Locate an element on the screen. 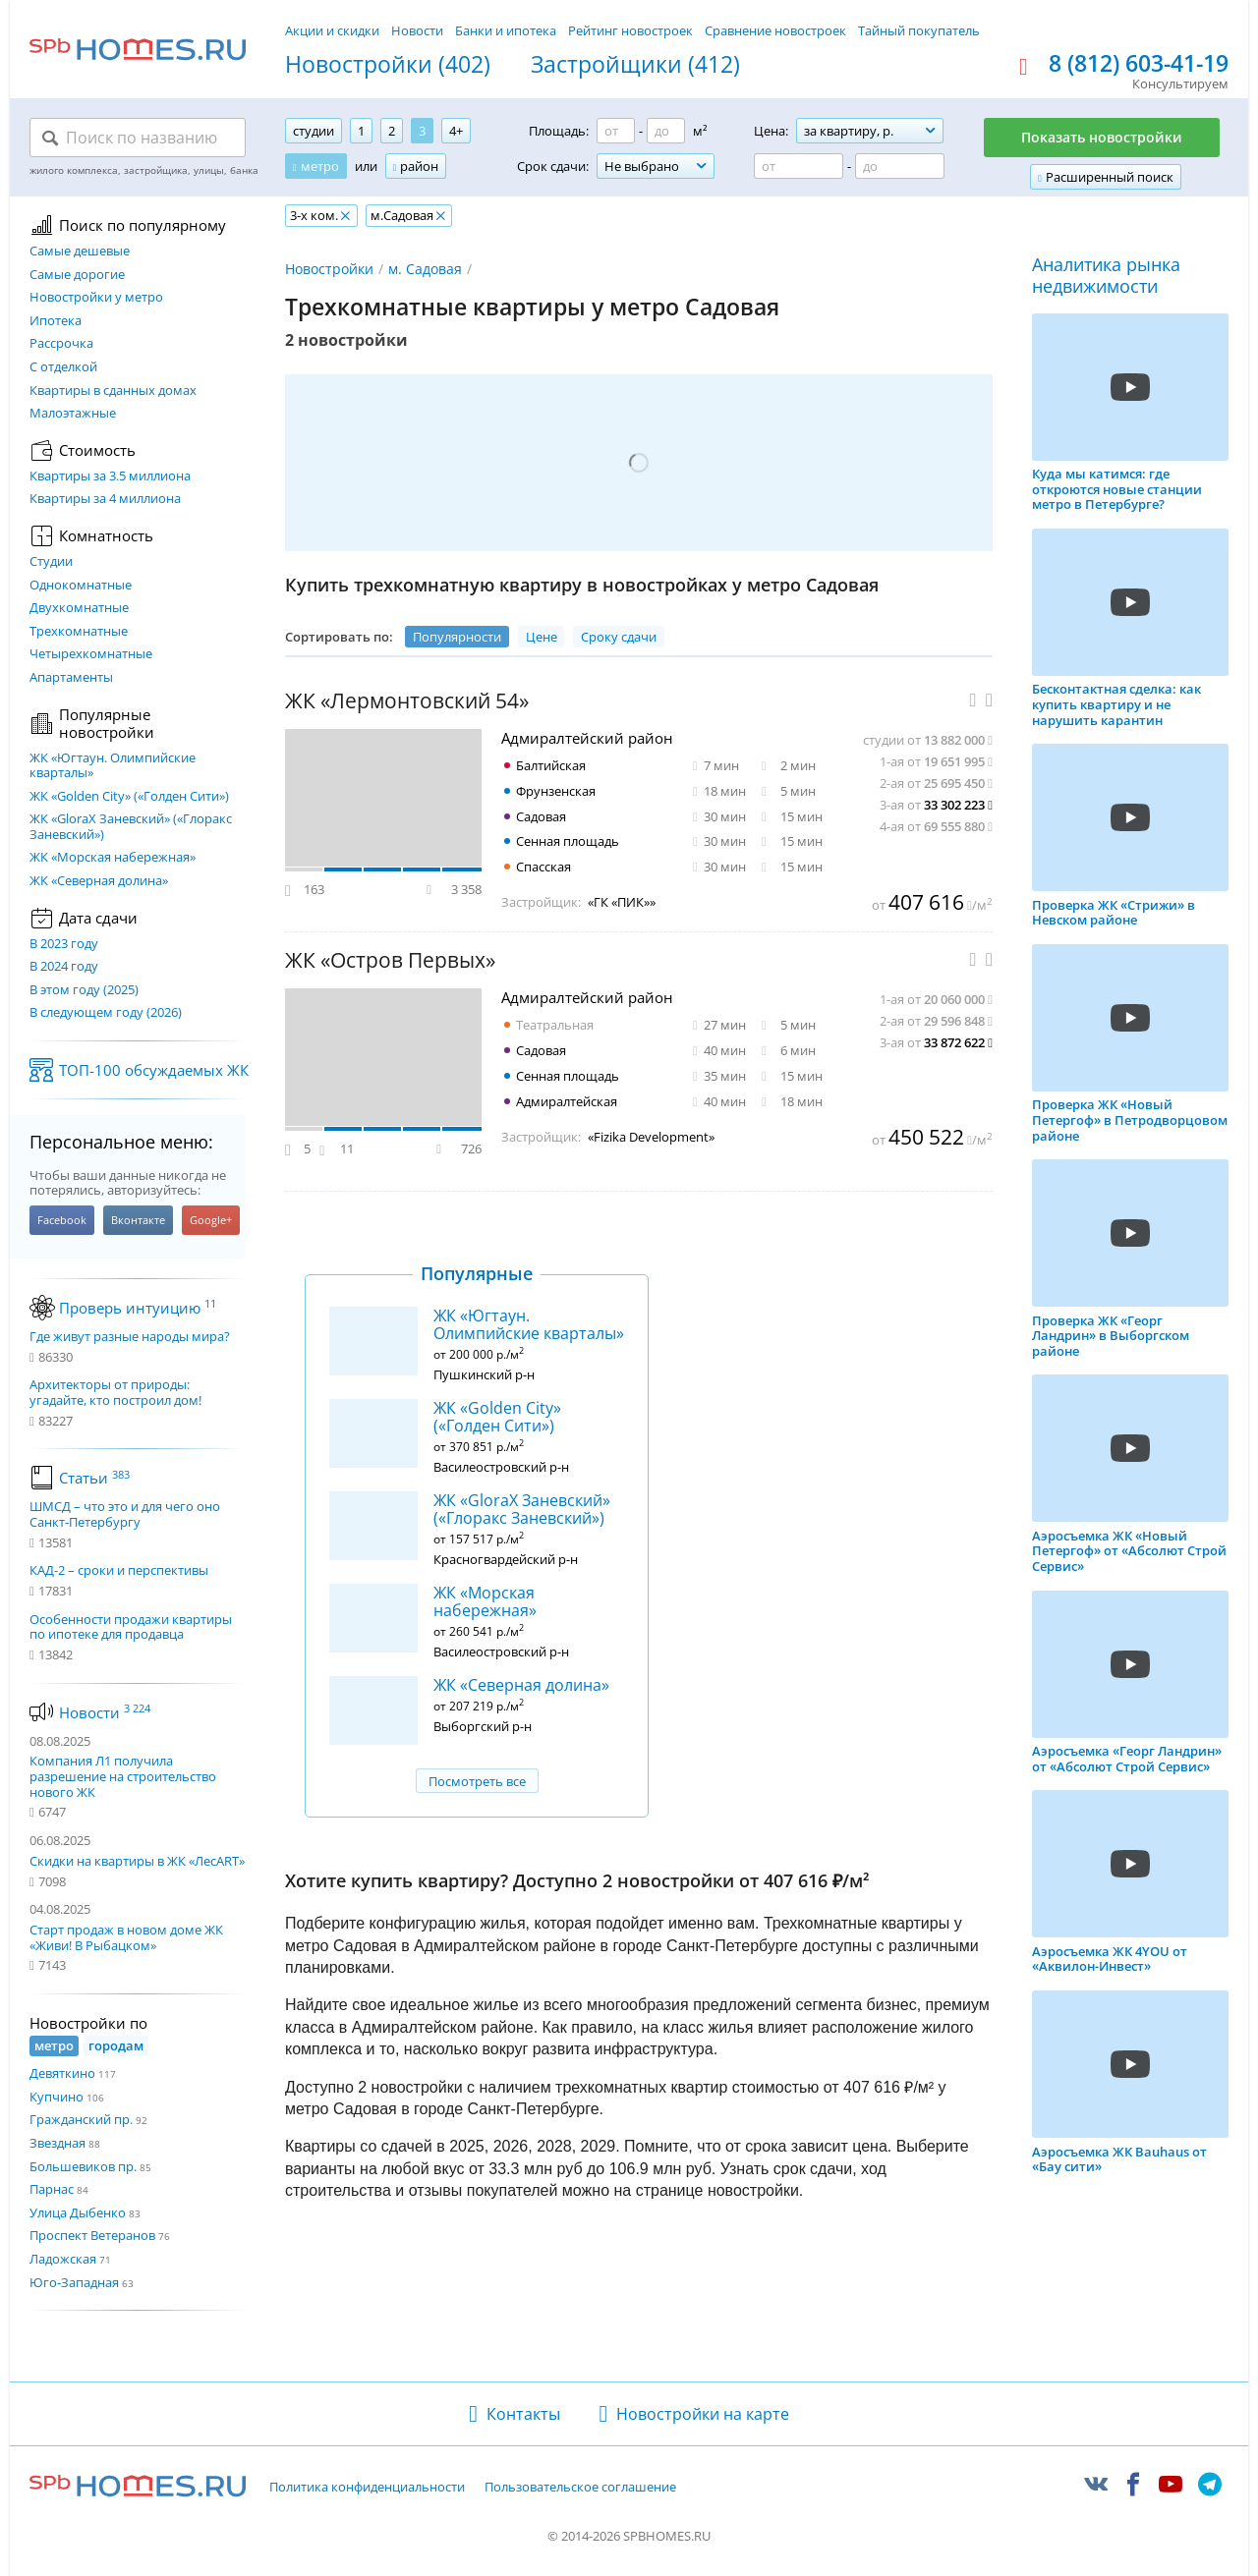 The height and width of the screenshot is (2576, 1258). Студии is located at coordinates (51, 562).